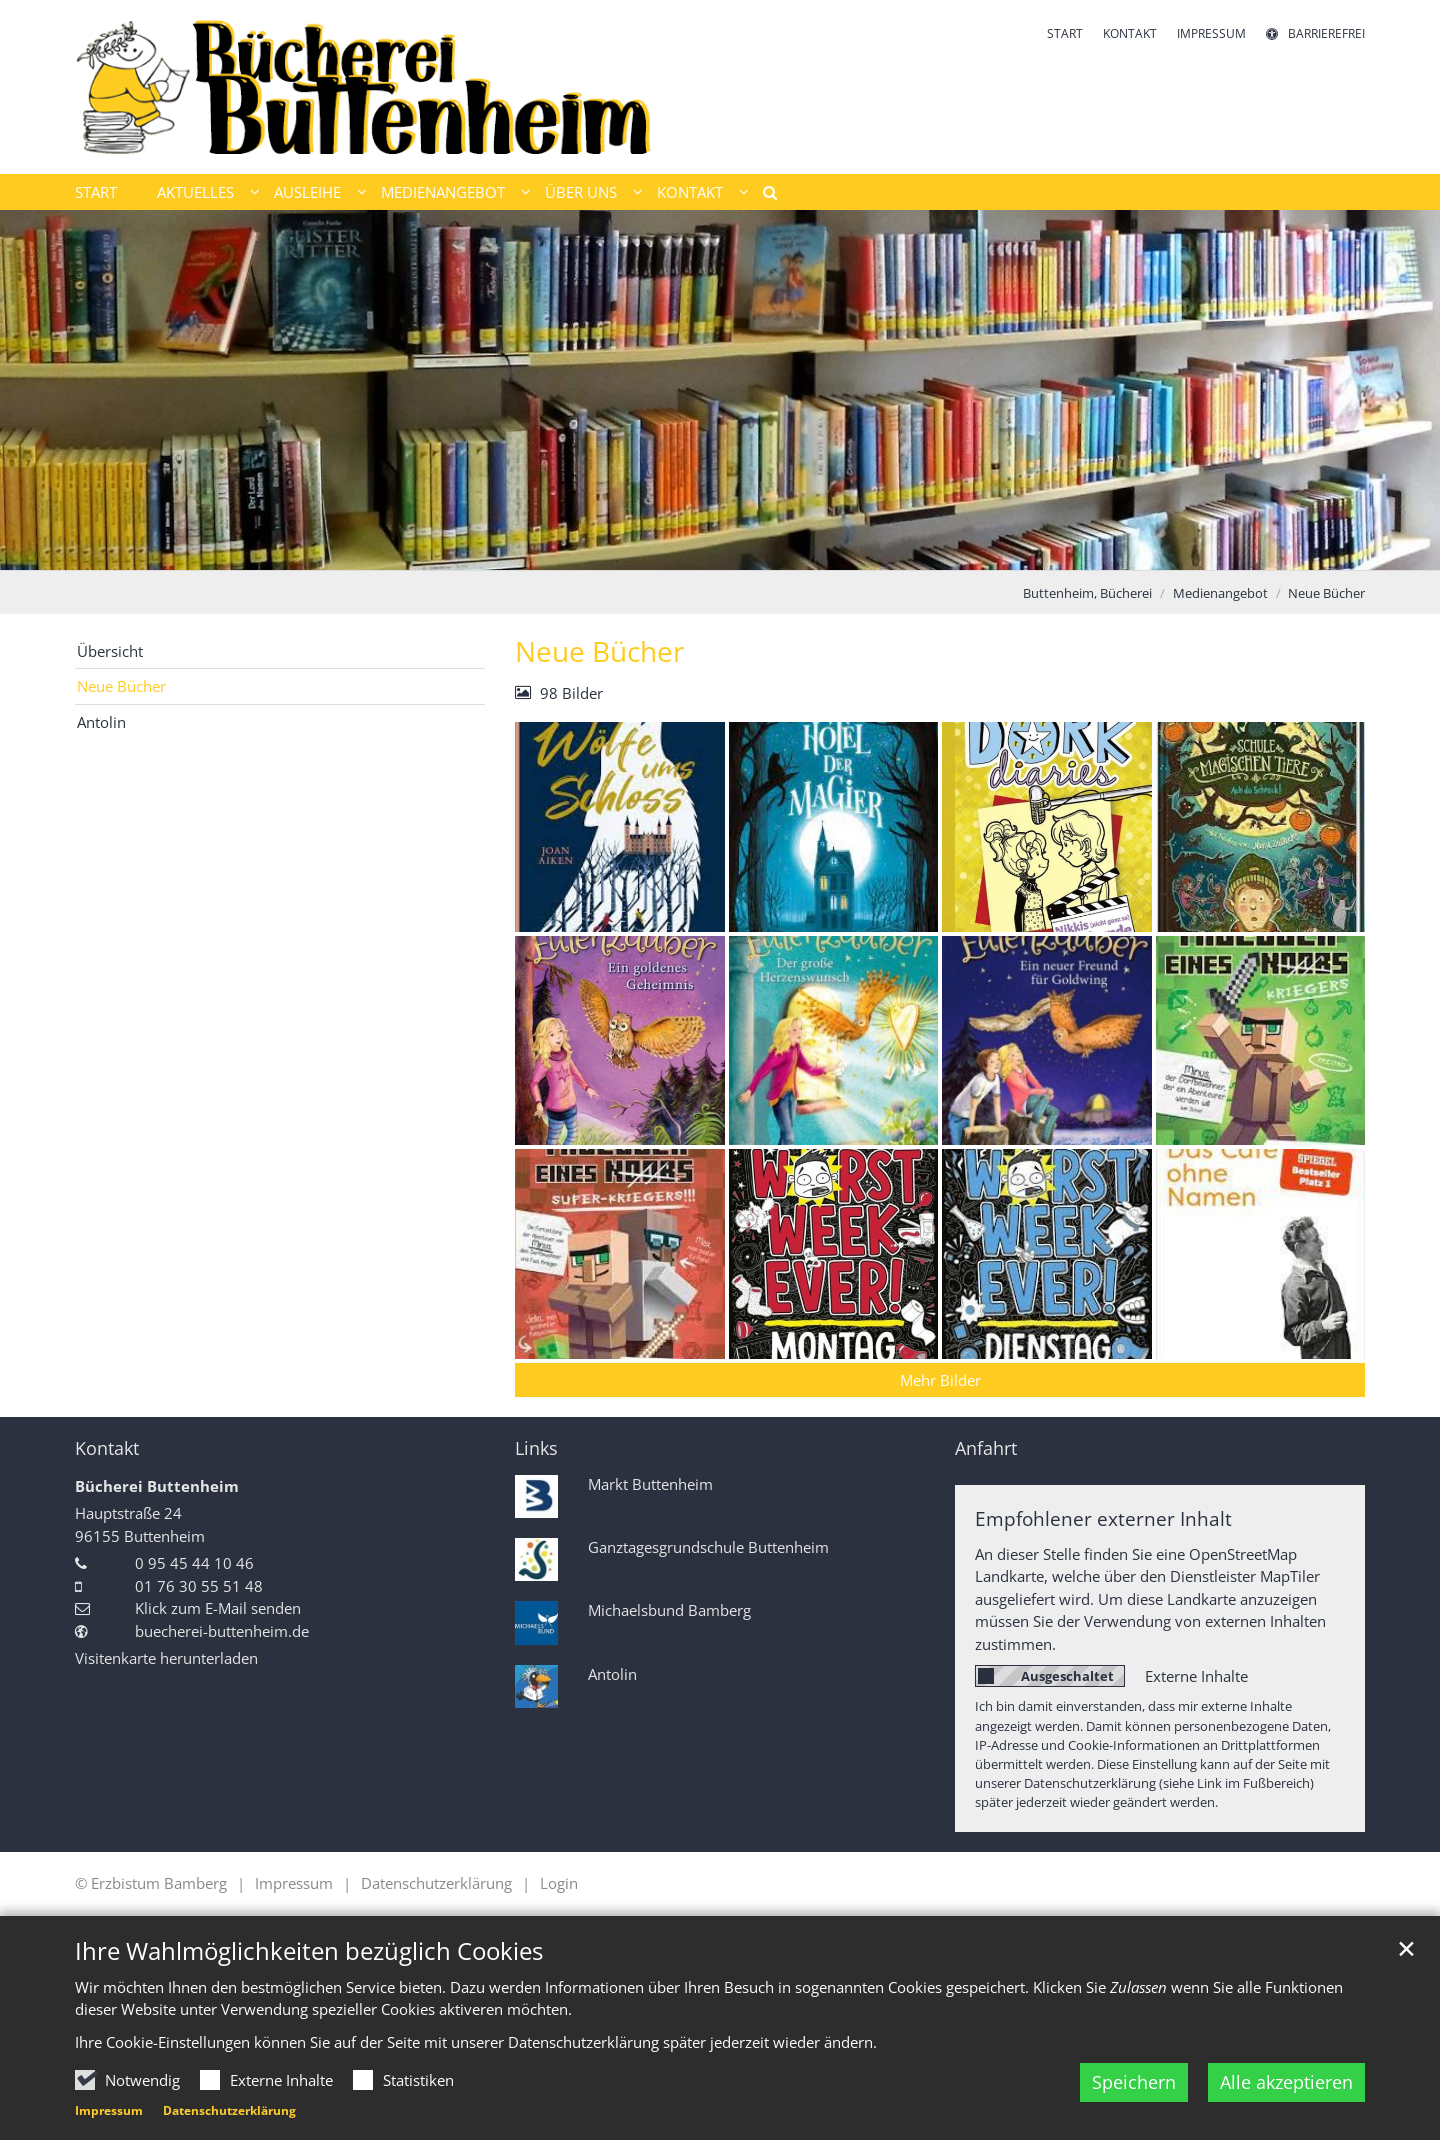 The height and width of the screenshot is (2140, 1440). Describe the element at coordinates (940, 1380) in the screenshot. I see `Mehr Bilder` at that location.